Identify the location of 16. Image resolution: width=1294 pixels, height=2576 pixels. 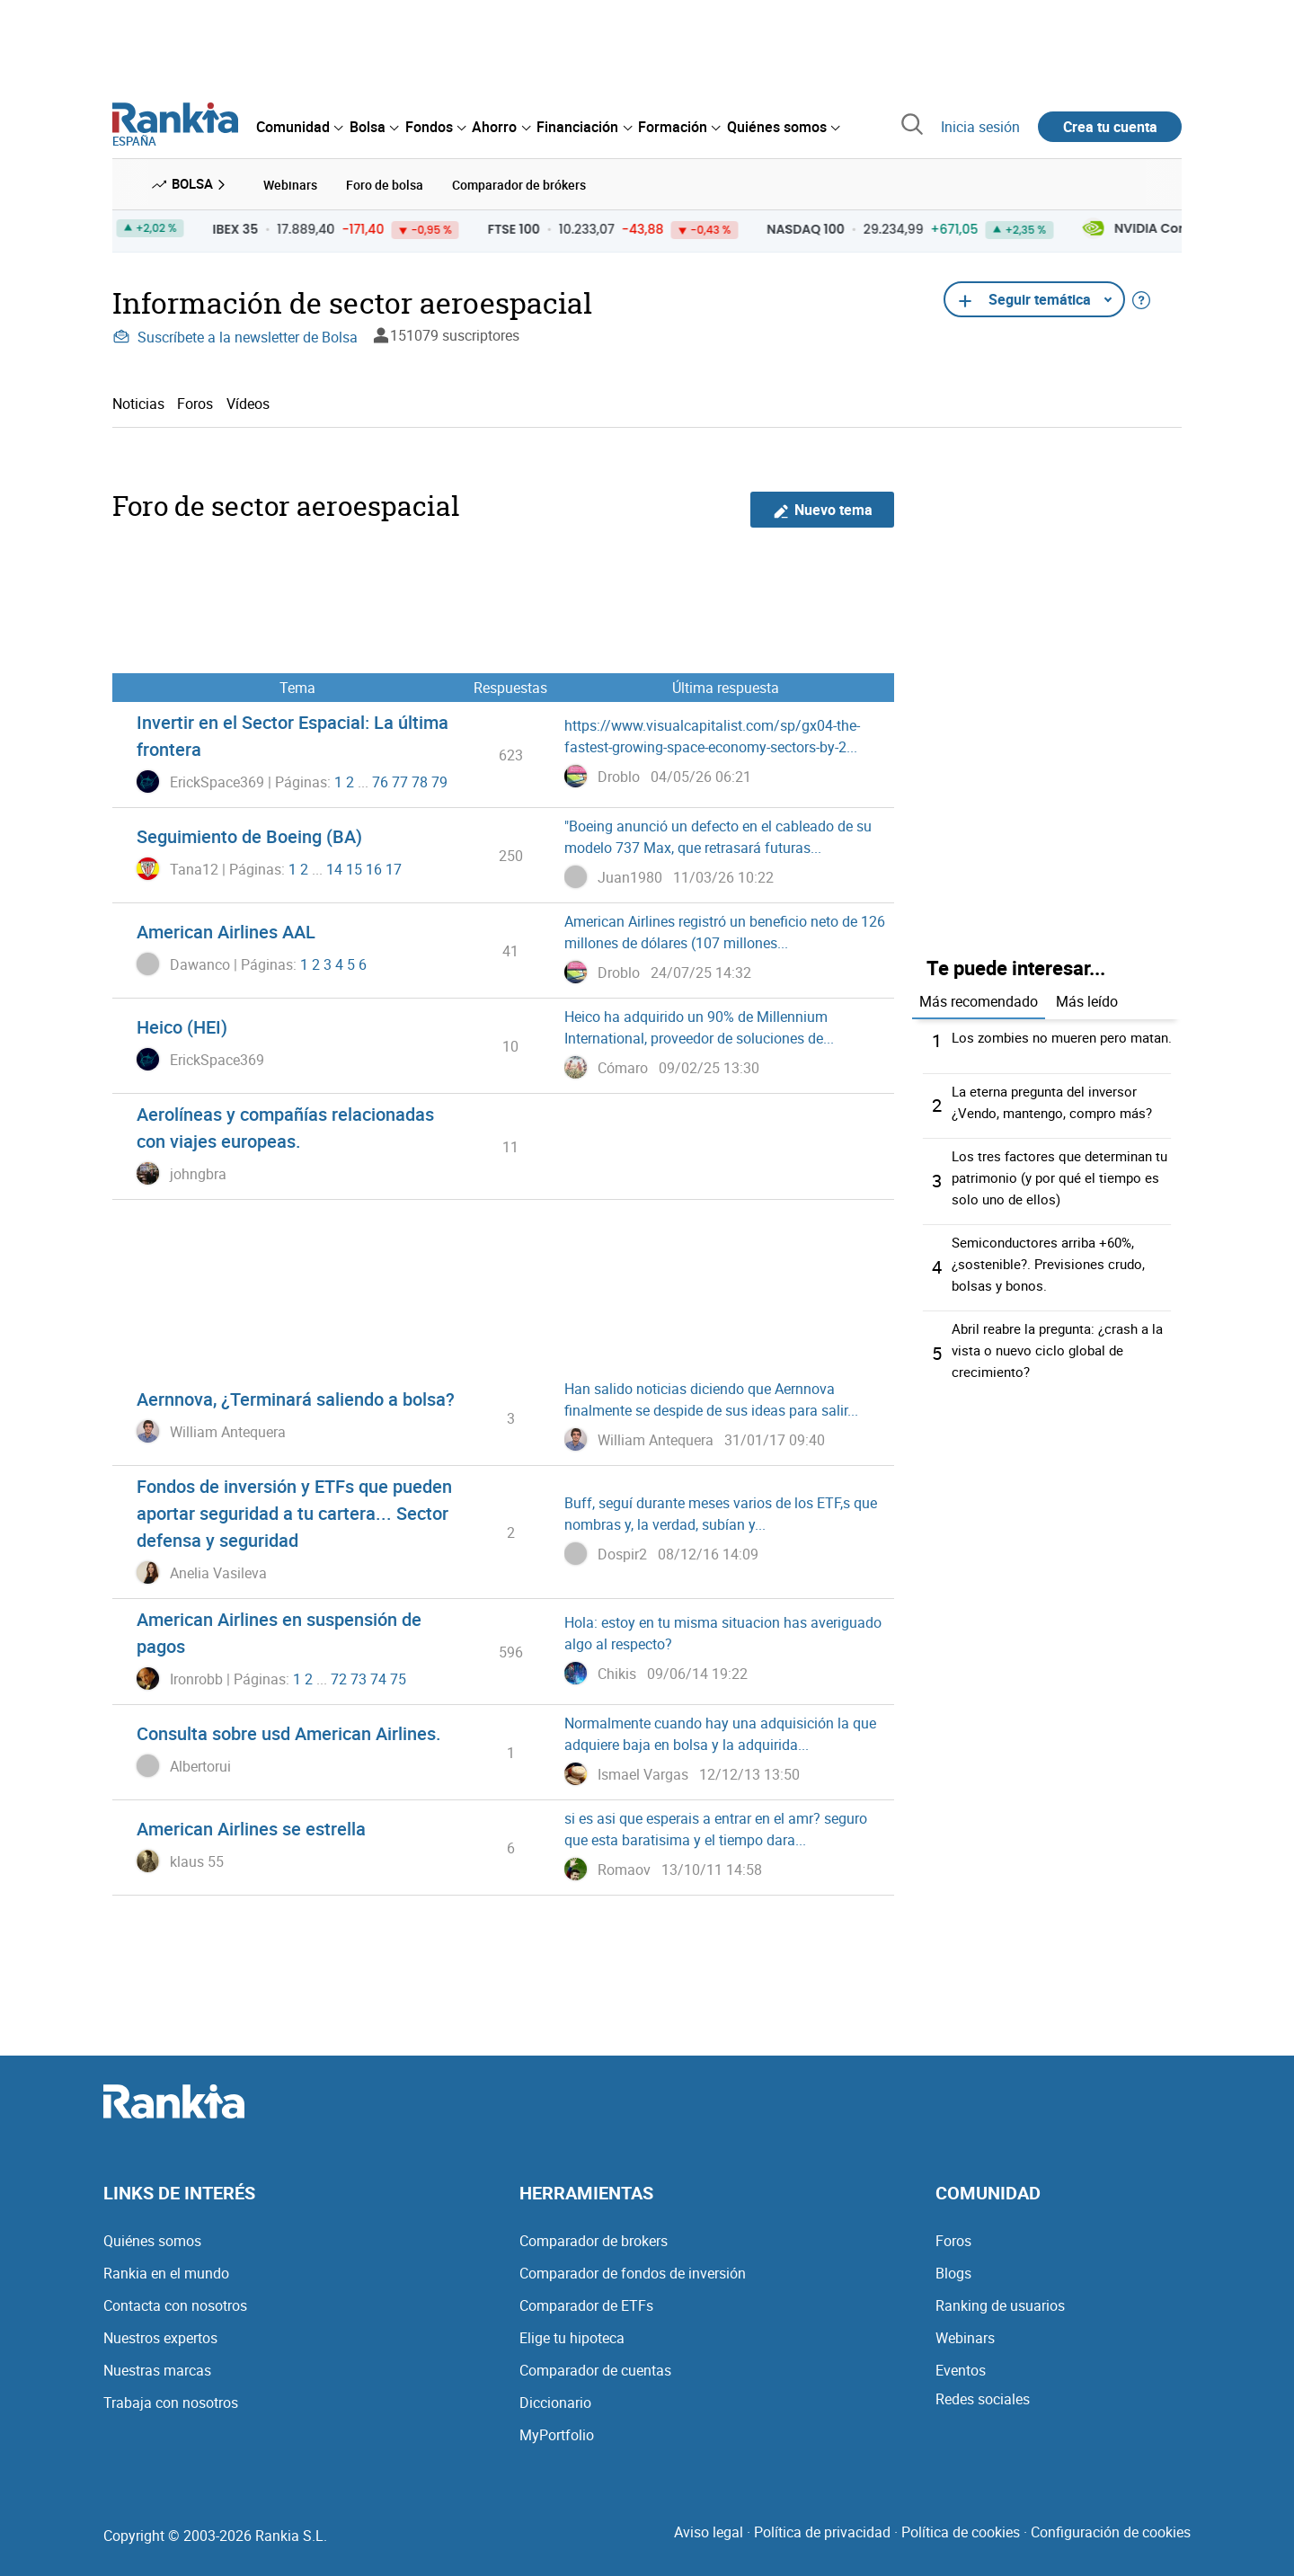
(374, 865).